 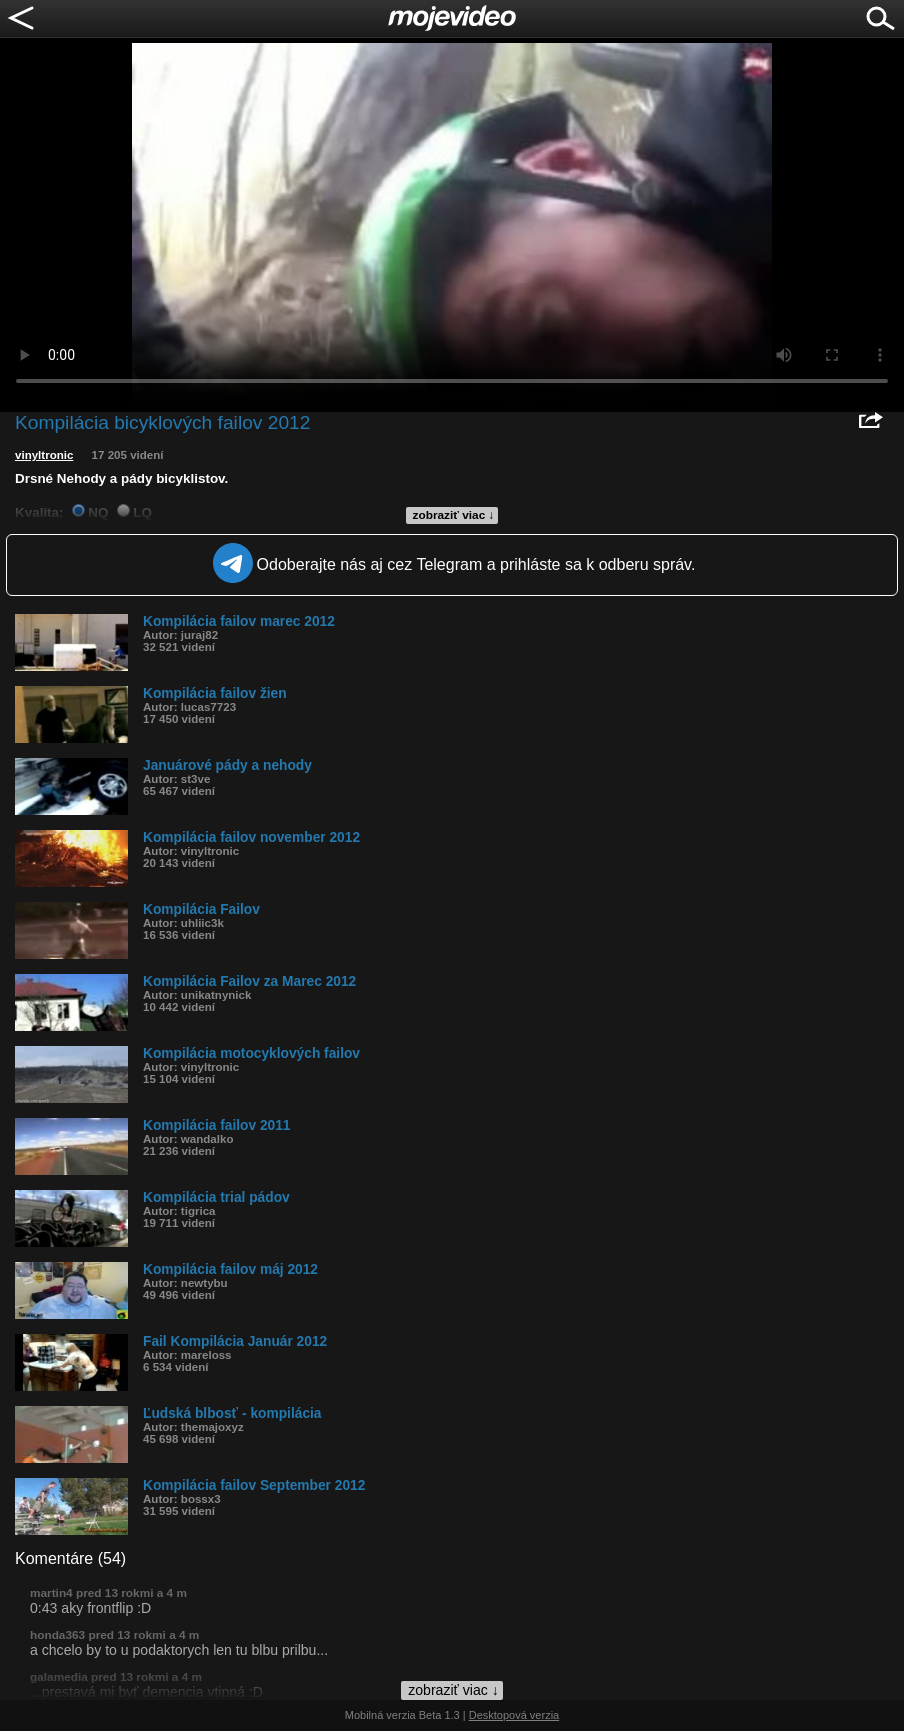 I want to click on Desktopová verzia, so click(x=514, y=1715).